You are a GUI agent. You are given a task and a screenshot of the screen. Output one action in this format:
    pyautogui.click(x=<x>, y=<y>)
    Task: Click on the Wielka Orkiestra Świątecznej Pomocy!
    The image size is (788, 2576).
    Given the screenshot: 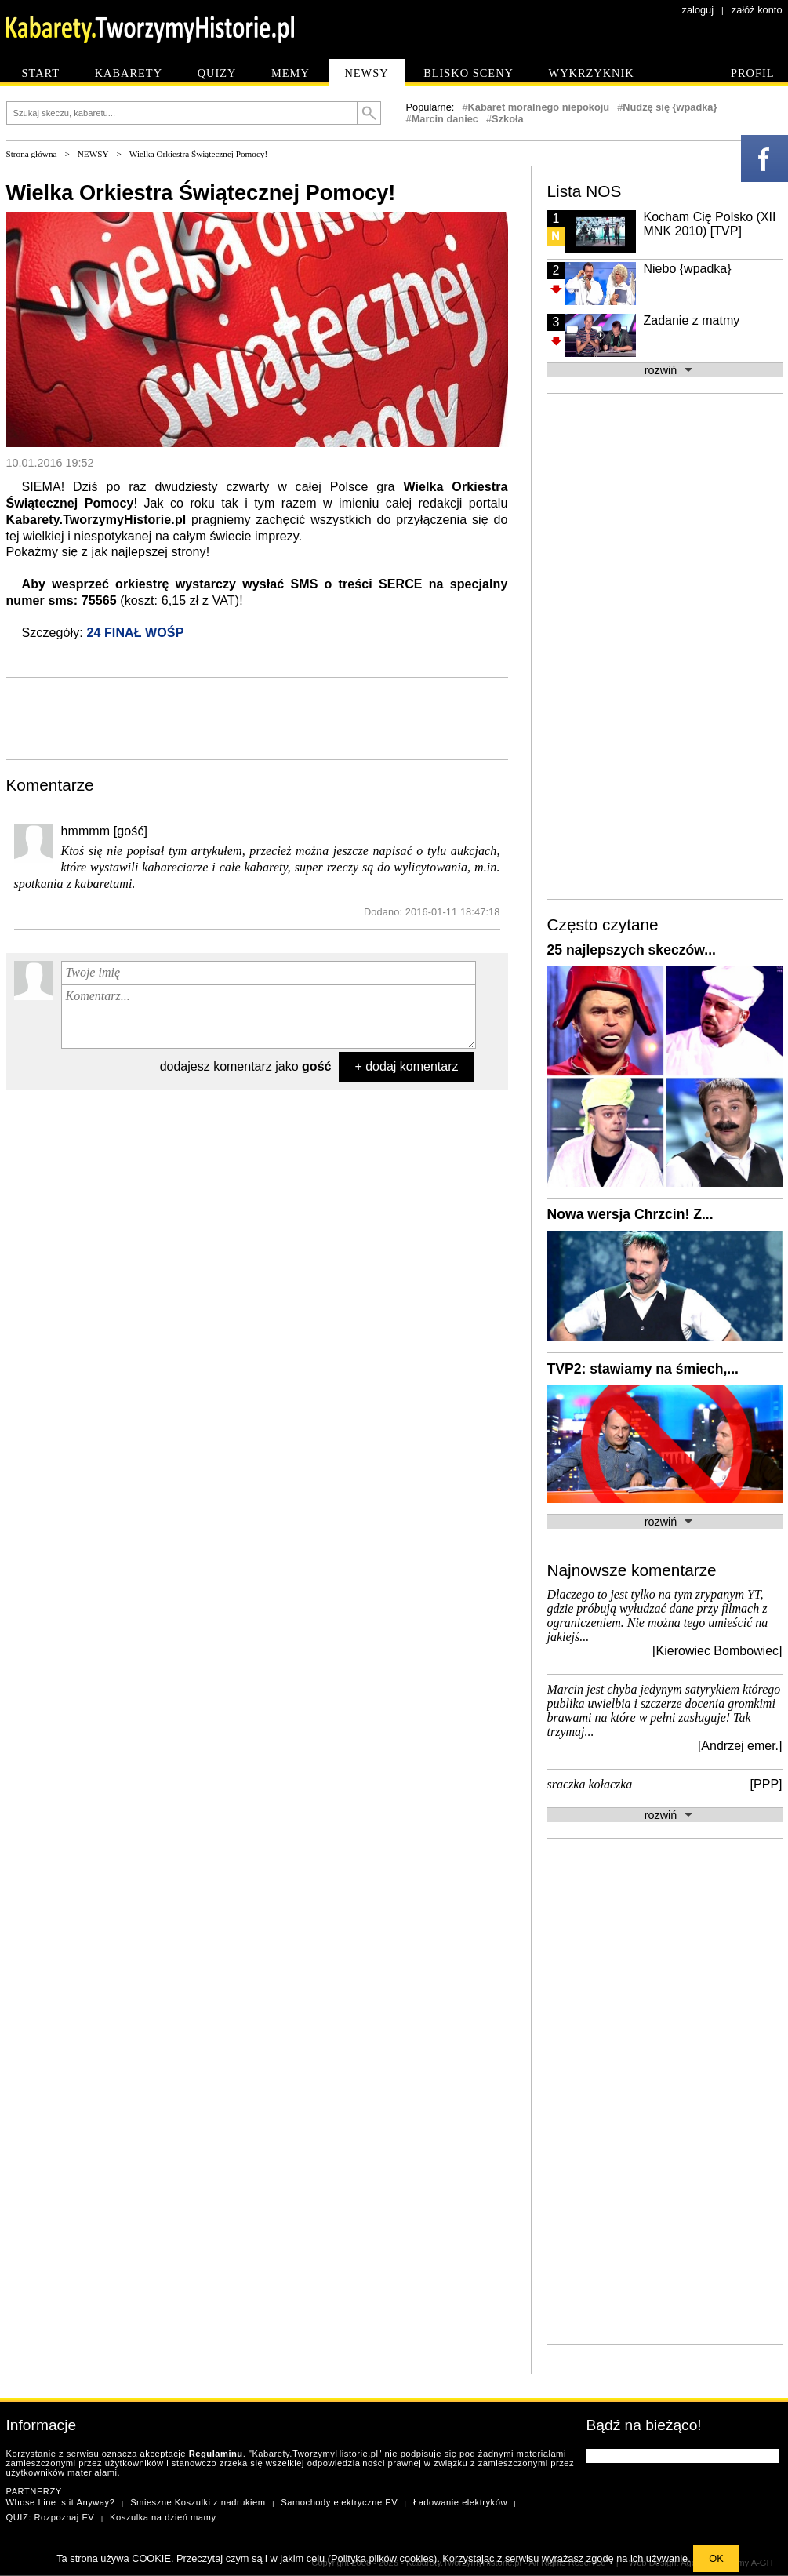 What is the action you would take?
    pyautogui.click(x=198, y=153)
    